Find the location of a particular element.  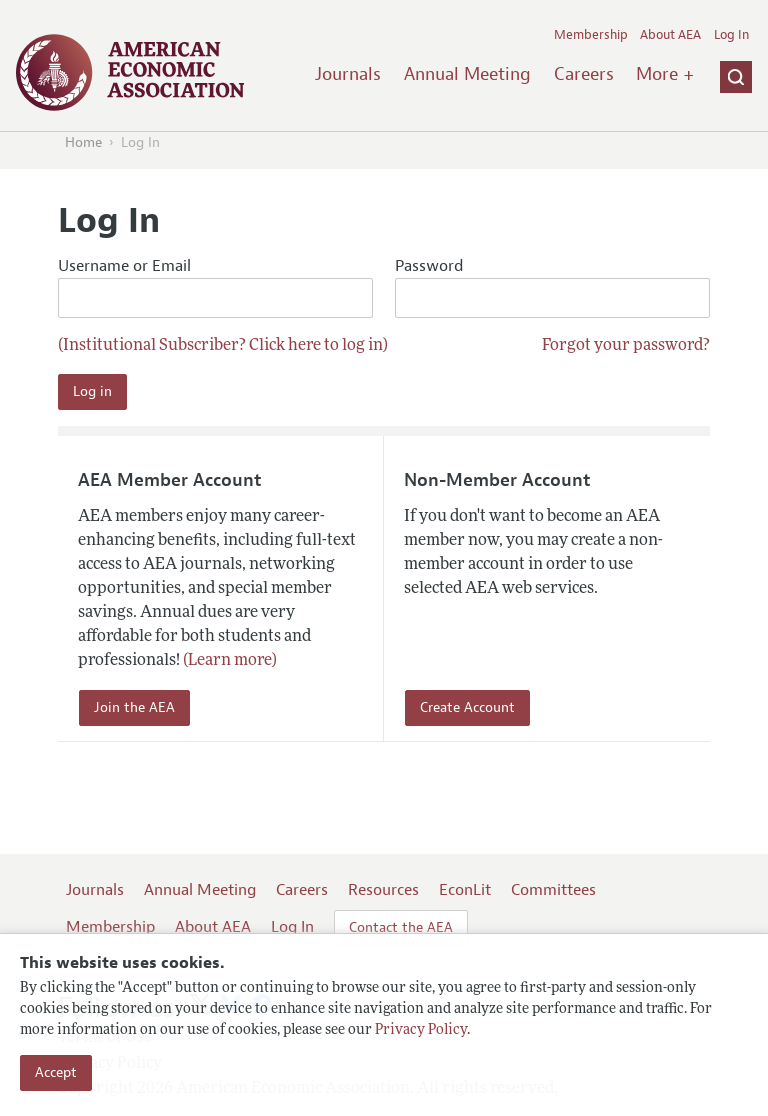

EconLit is located at coordinates (465, 890).